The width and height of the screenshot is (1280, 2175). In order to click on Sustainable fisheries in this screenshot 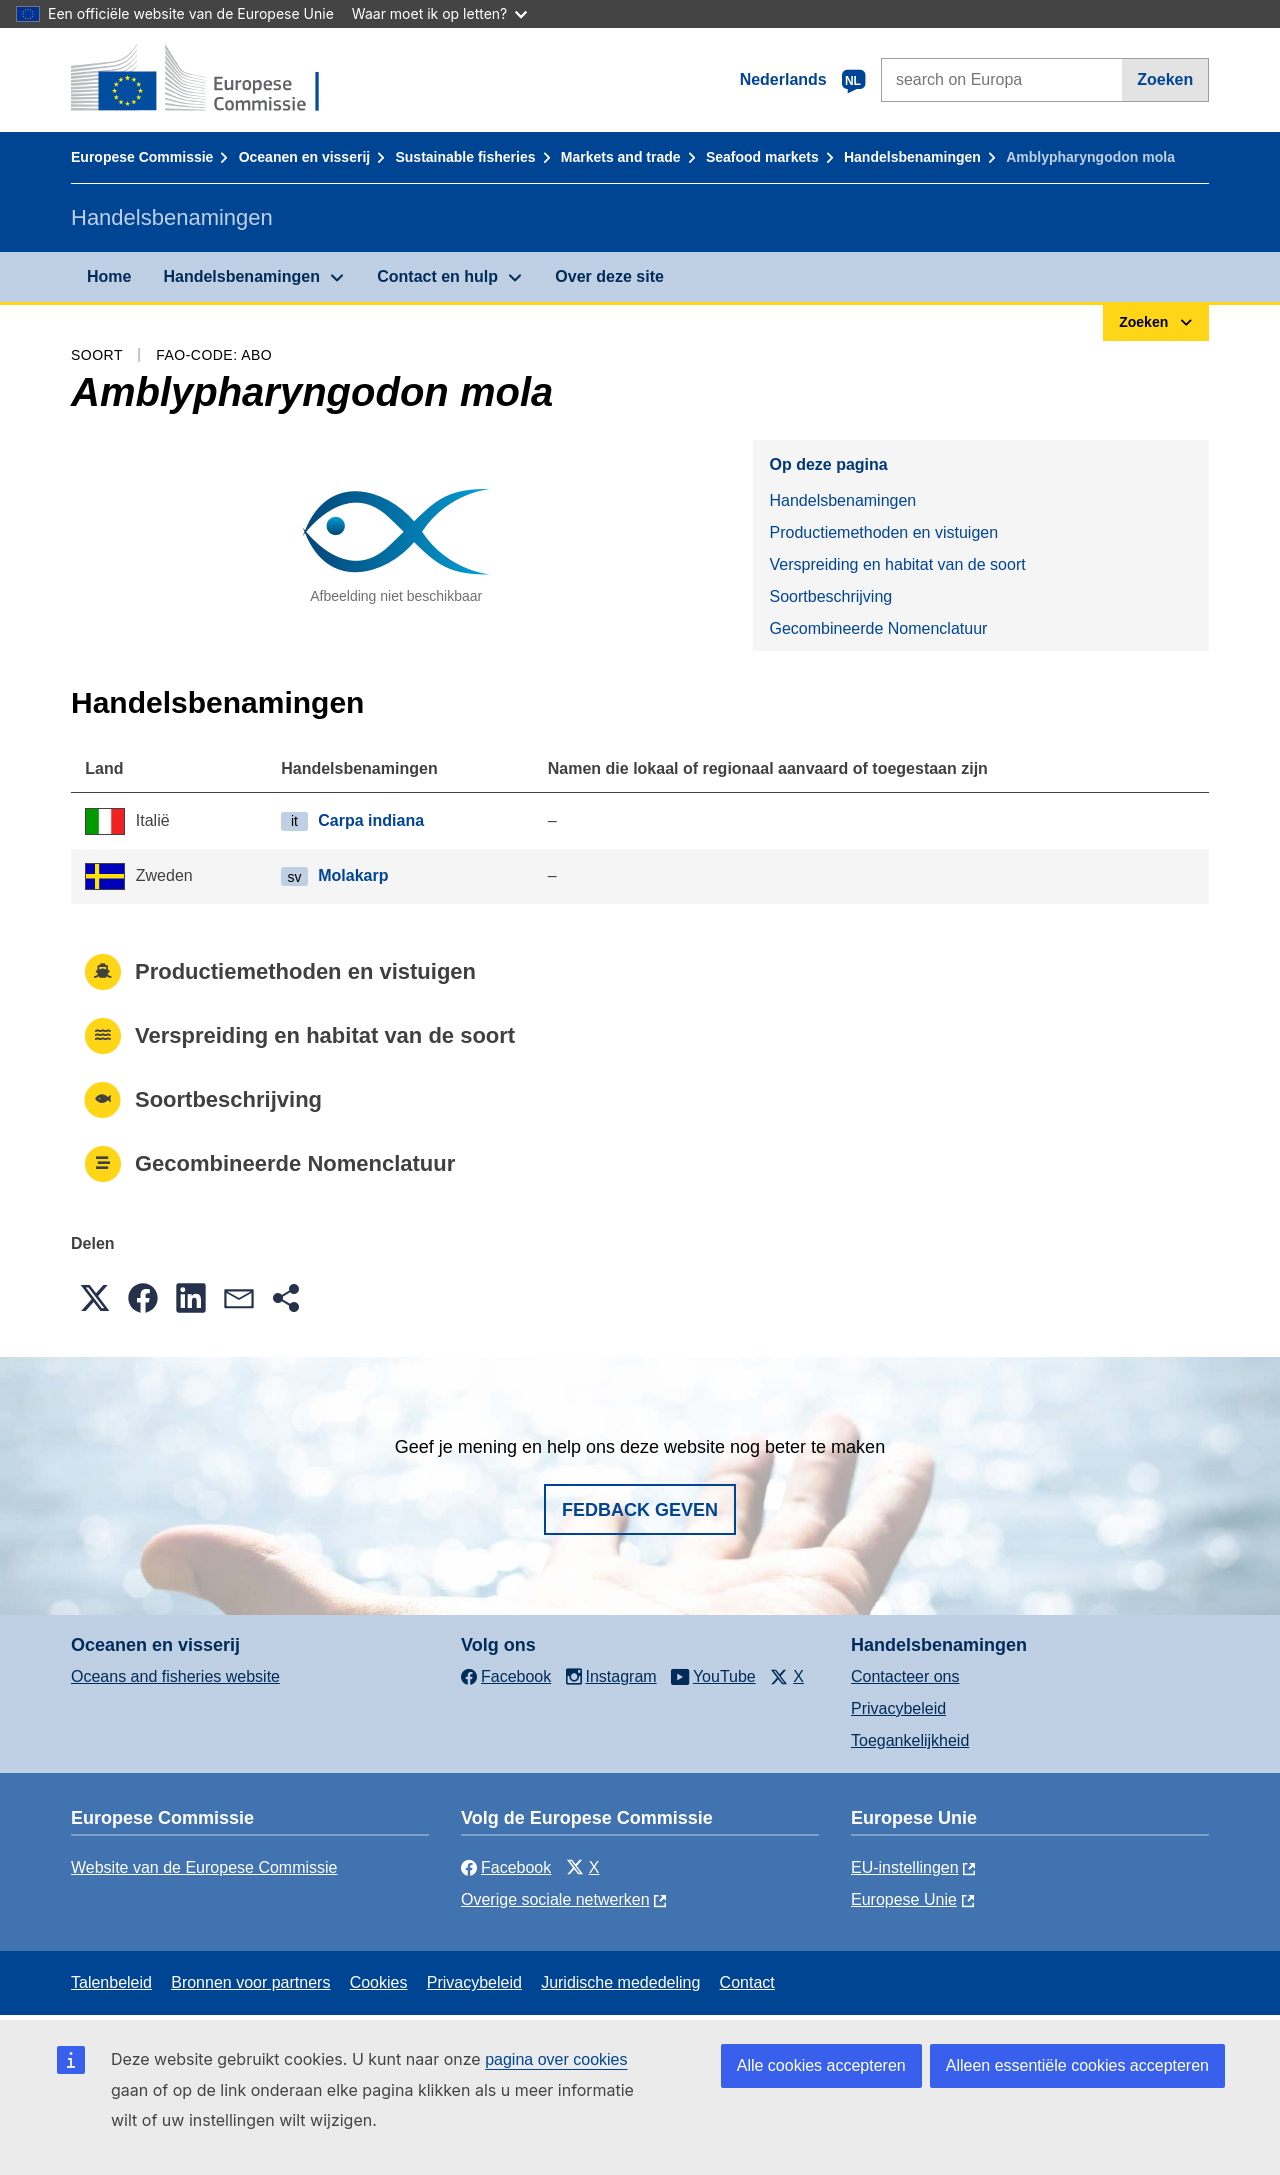, I will do `click(465, 157)`.